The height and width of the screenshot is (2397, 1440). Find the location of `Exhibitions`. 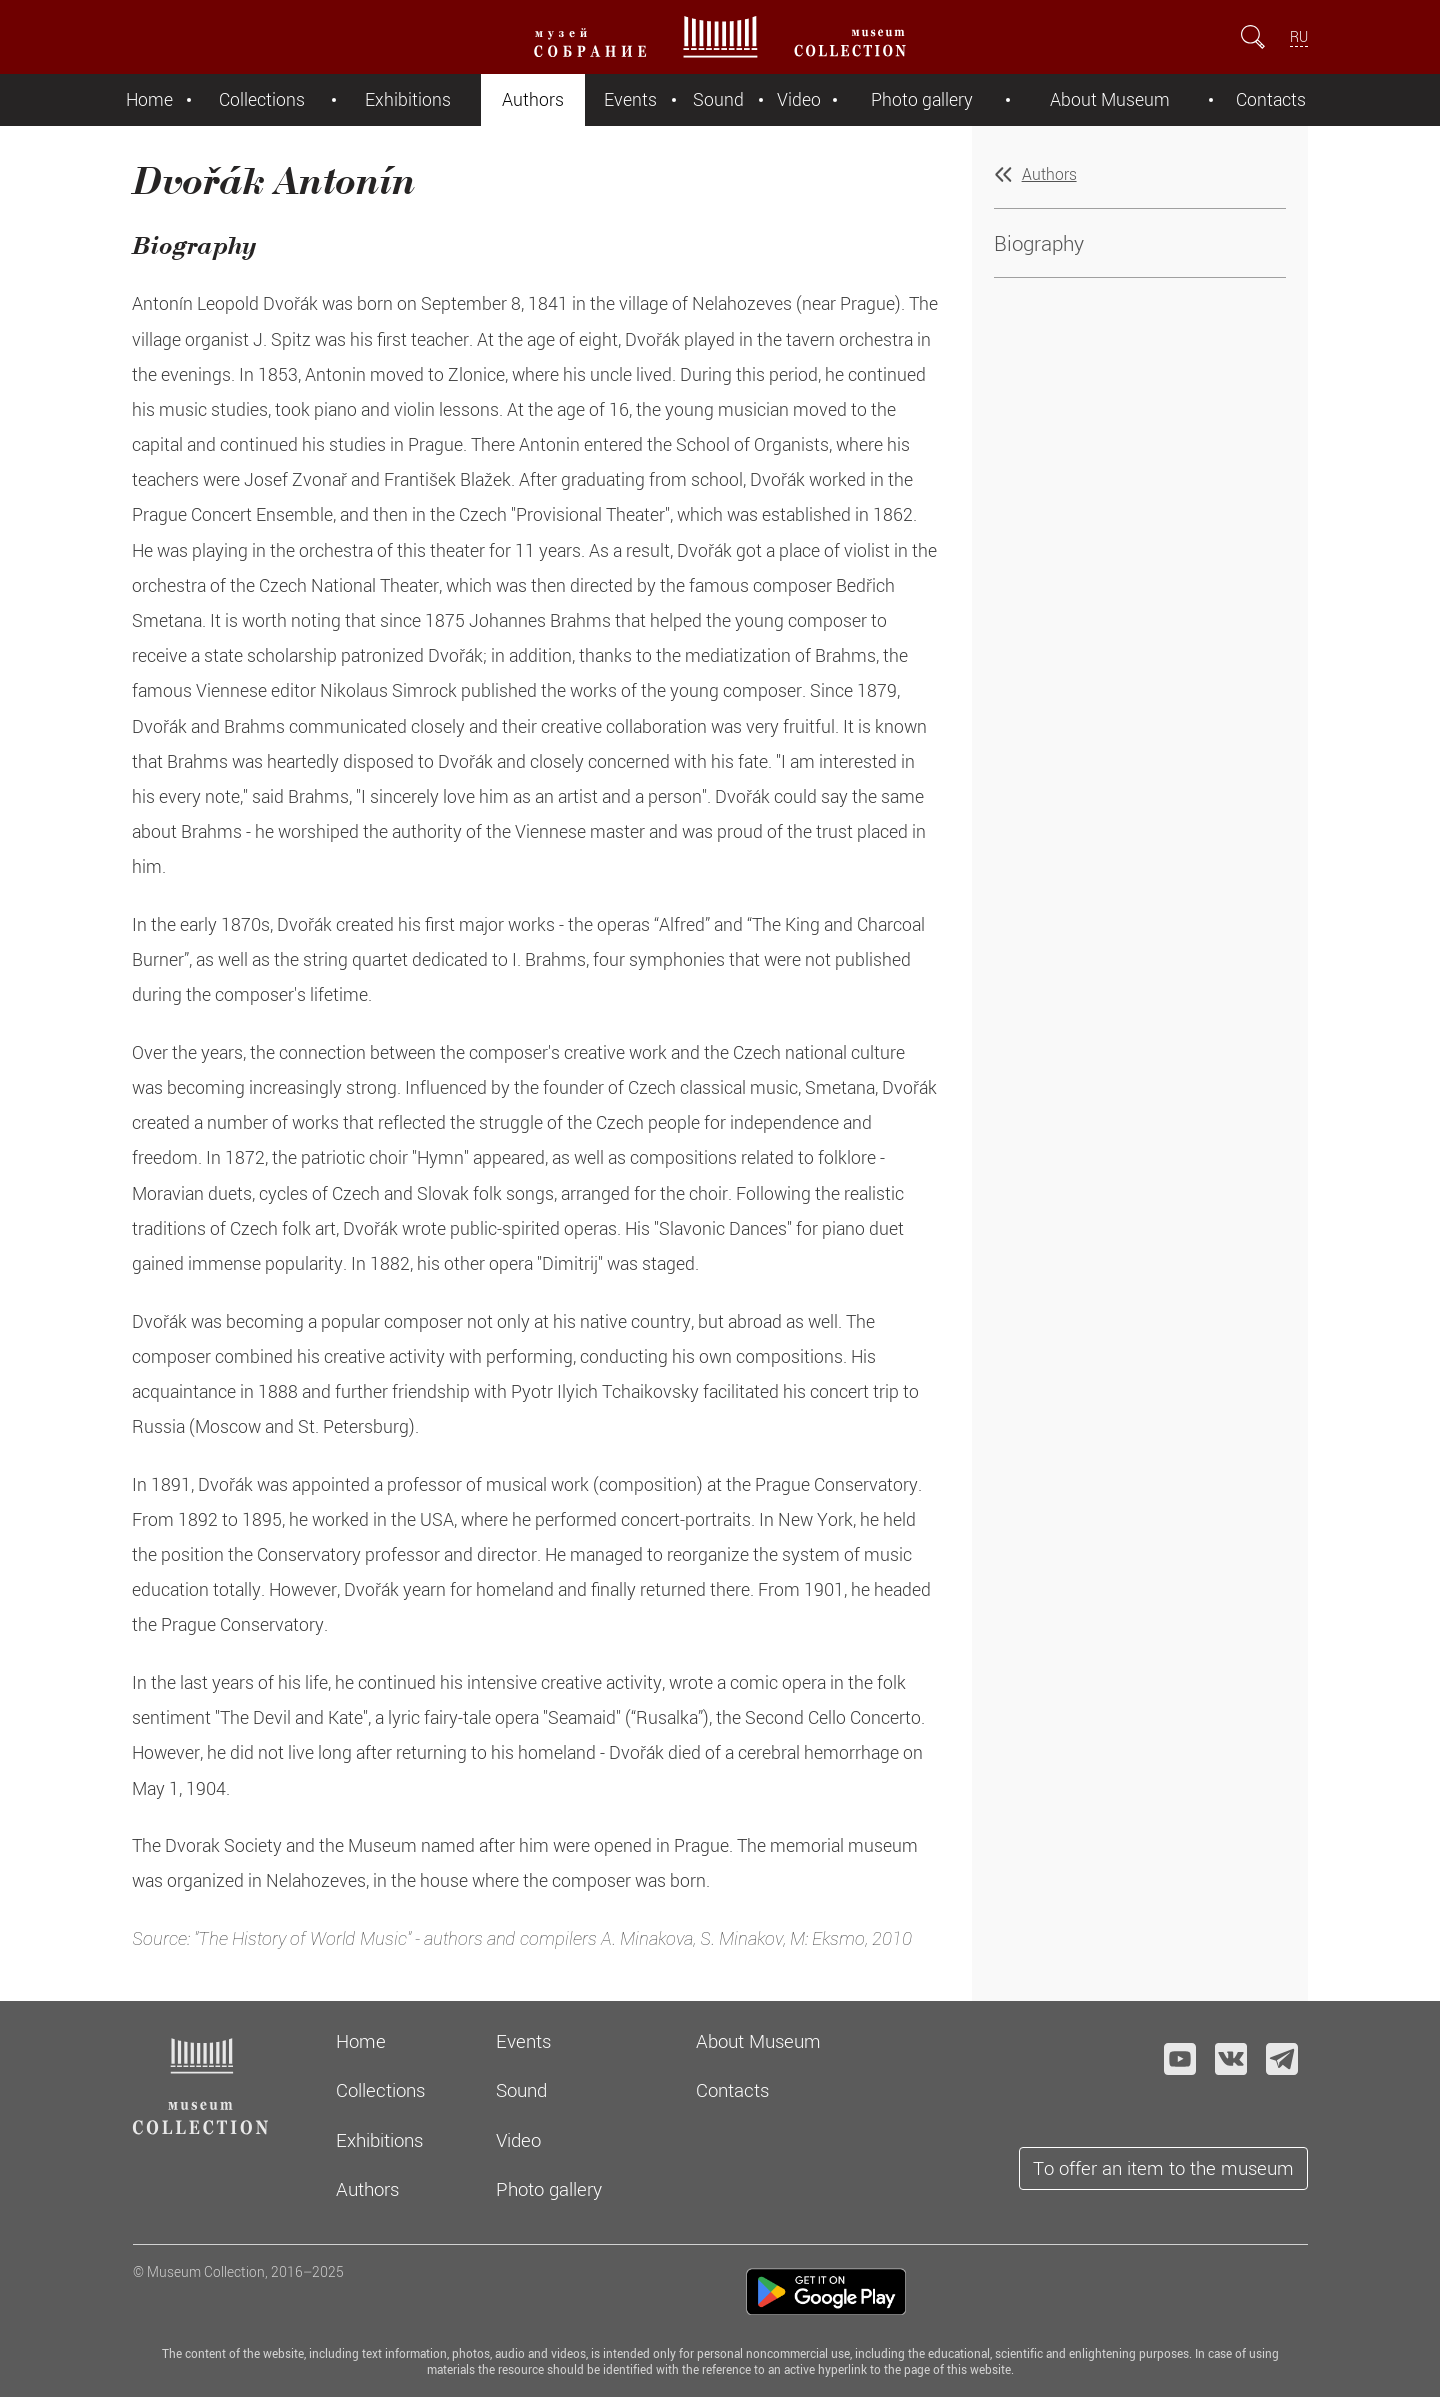

Exhibitions is located at coordinates (408, 99).